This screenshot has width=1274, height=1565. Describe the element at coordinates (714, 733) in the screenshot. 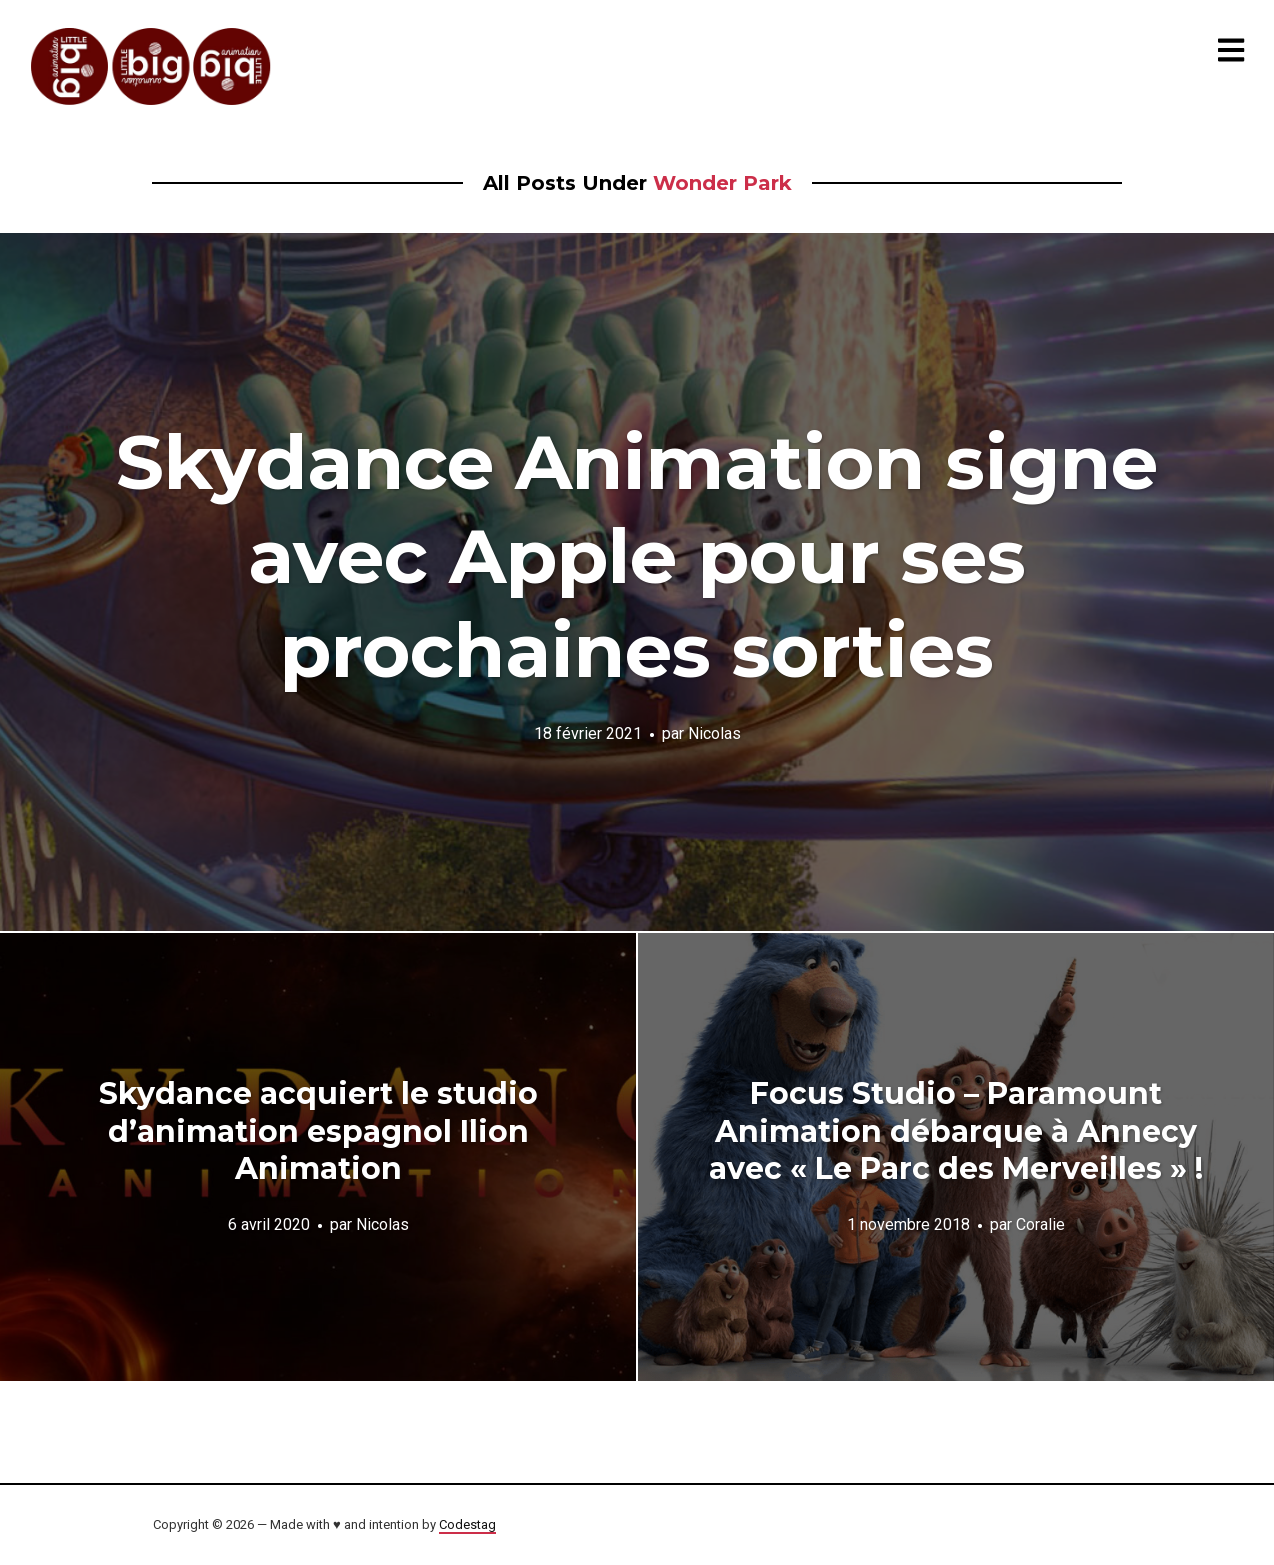

I see `Nicolas` at that location.